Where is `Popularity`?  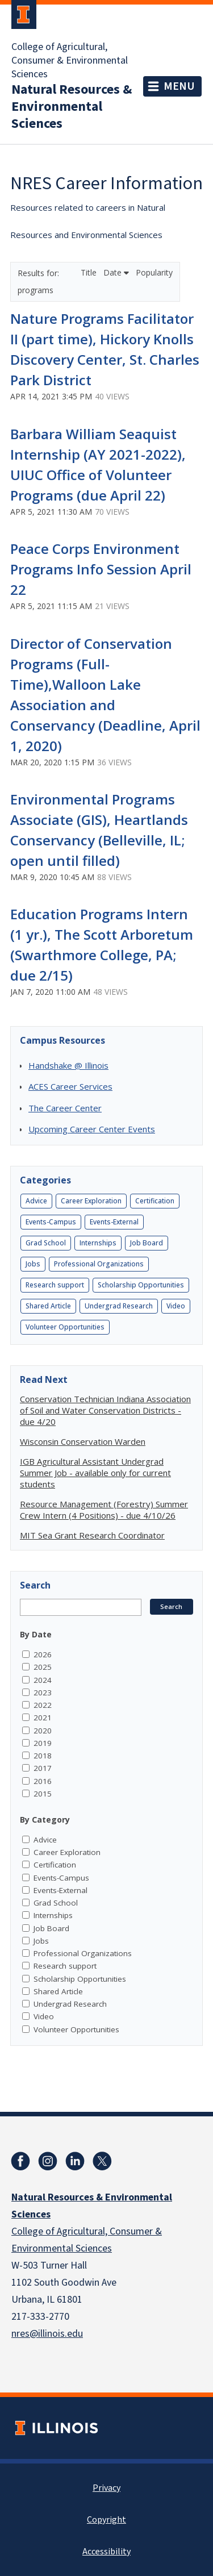 Popularity is located at coordinates (154, 272).